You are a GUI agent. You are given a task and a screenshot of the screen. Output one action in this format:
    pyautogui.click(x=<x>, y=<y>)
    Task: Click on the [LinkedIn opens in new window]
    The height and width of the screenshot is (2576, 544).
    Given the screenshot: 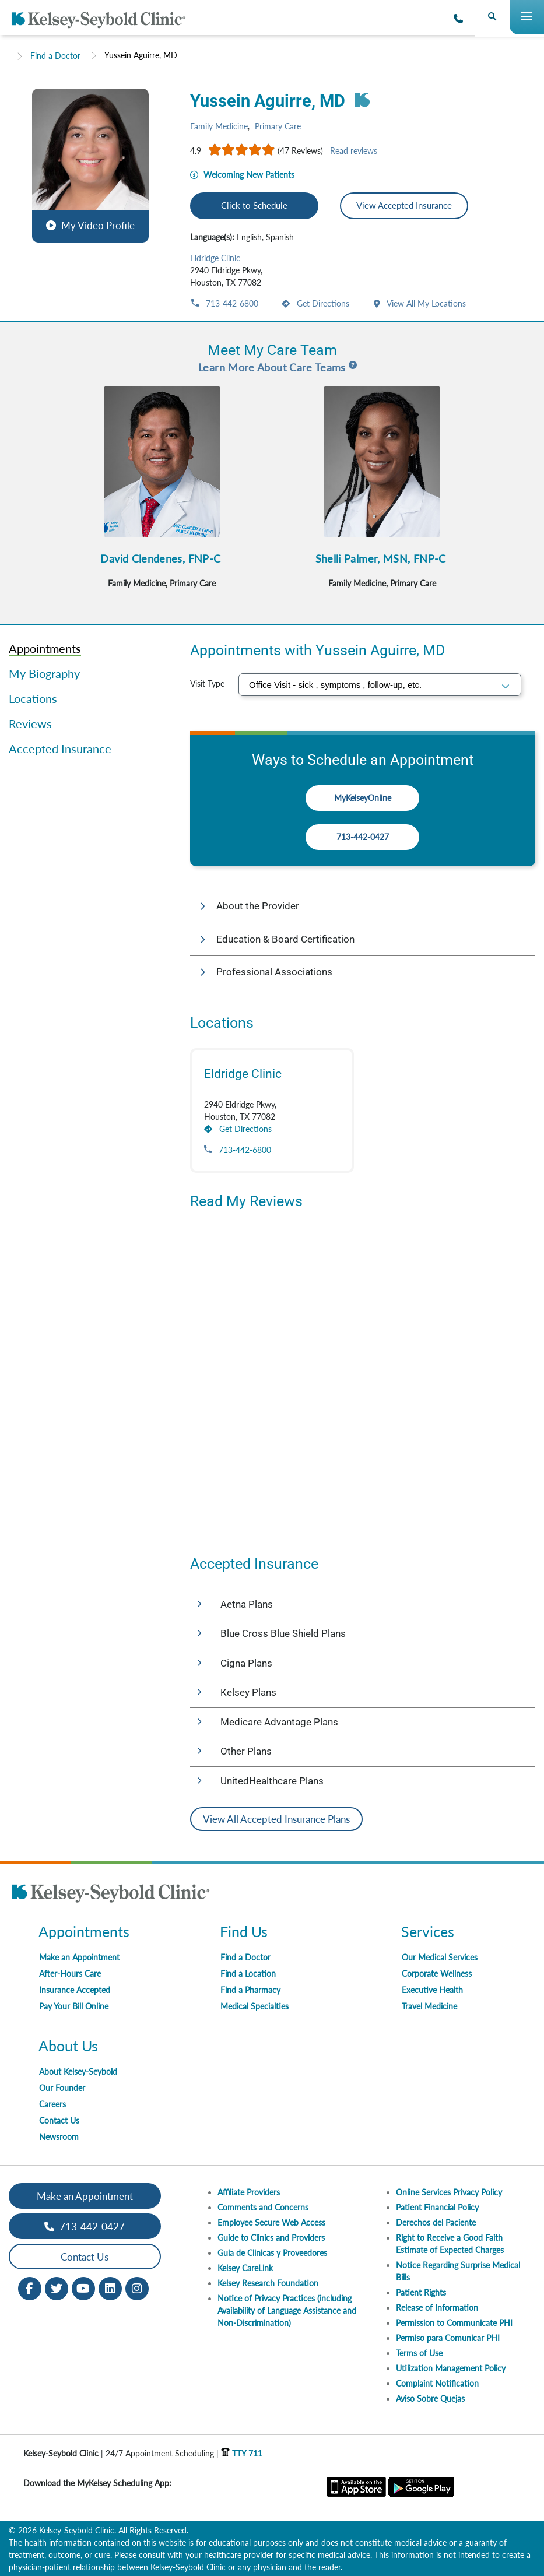 What is the action you would take?
    pyautogui.click(x=110, y=2288)
    